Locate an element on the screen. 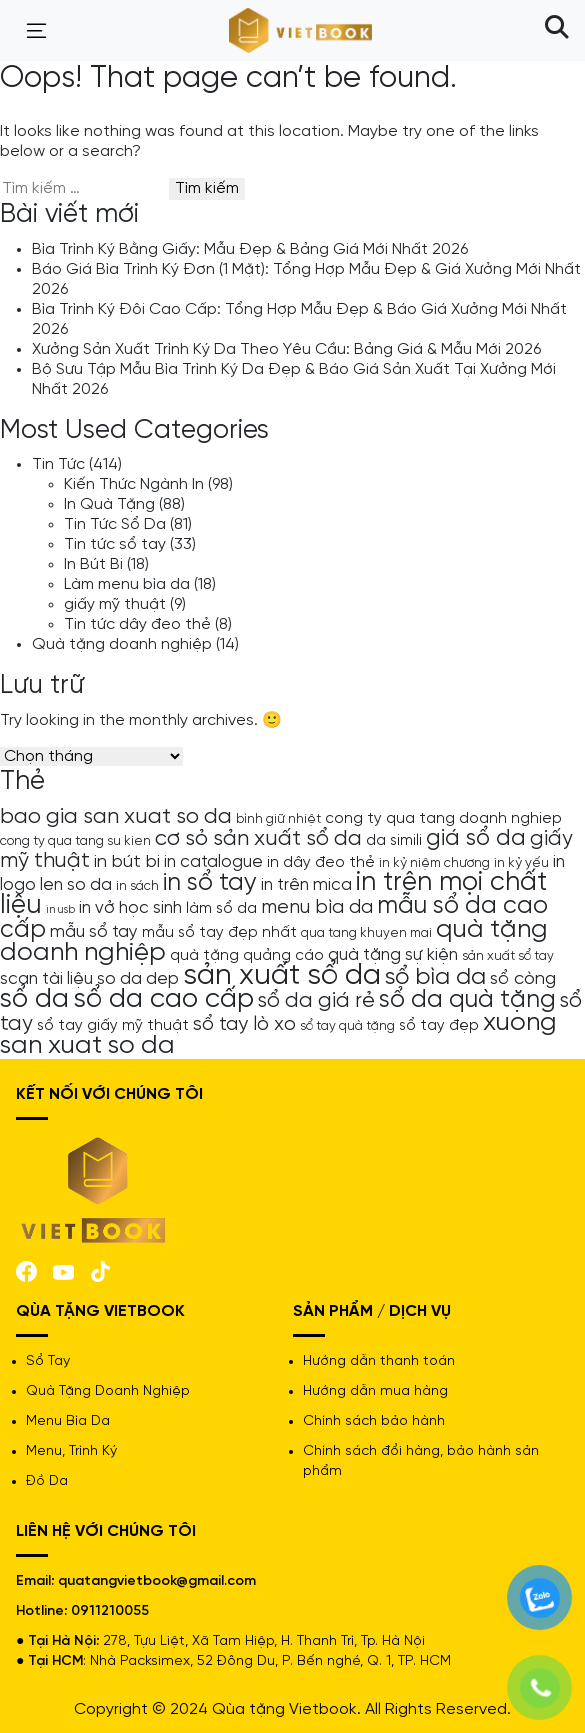 This screenshot has height=1733, width=585. cong ty qua tang su kien [cong ty qua tang su kien (4 mục)] is located at coordinates (75, 841).